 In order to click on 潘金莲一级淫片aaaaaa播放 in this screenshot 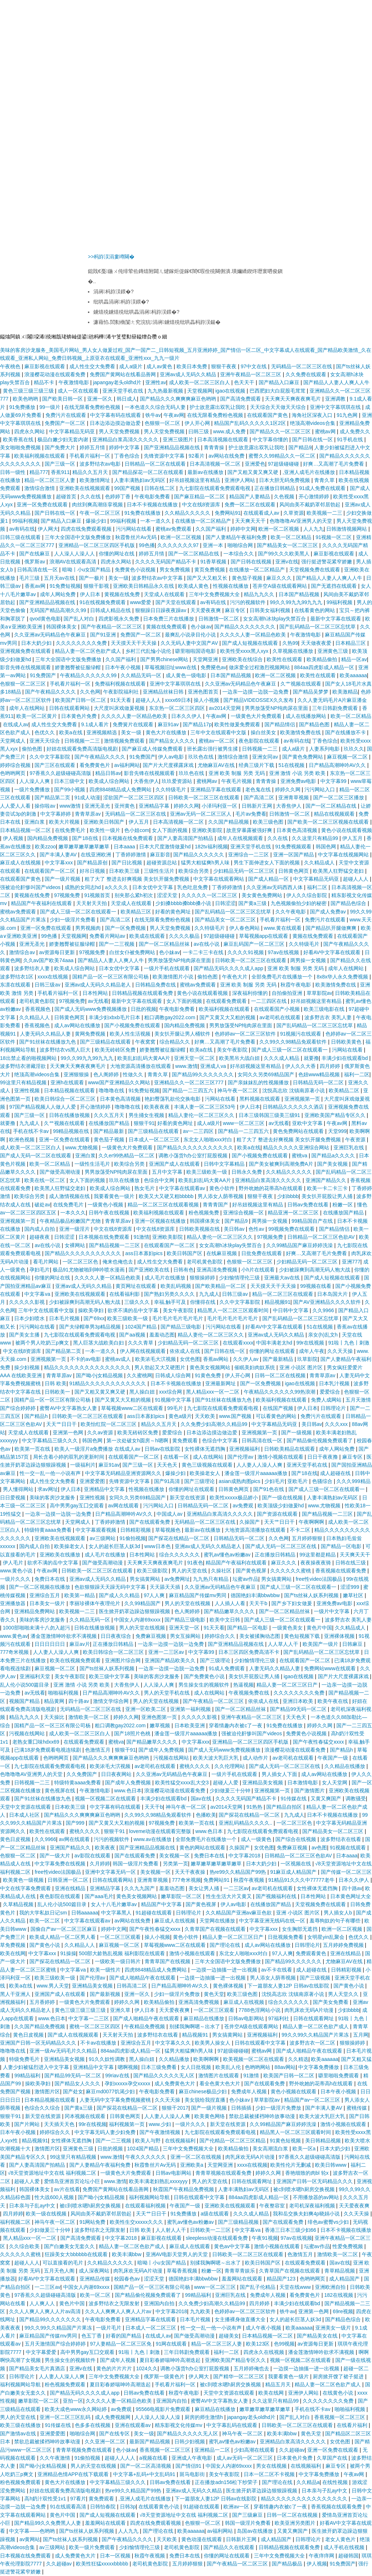, I will do `click(257, 1473)`.